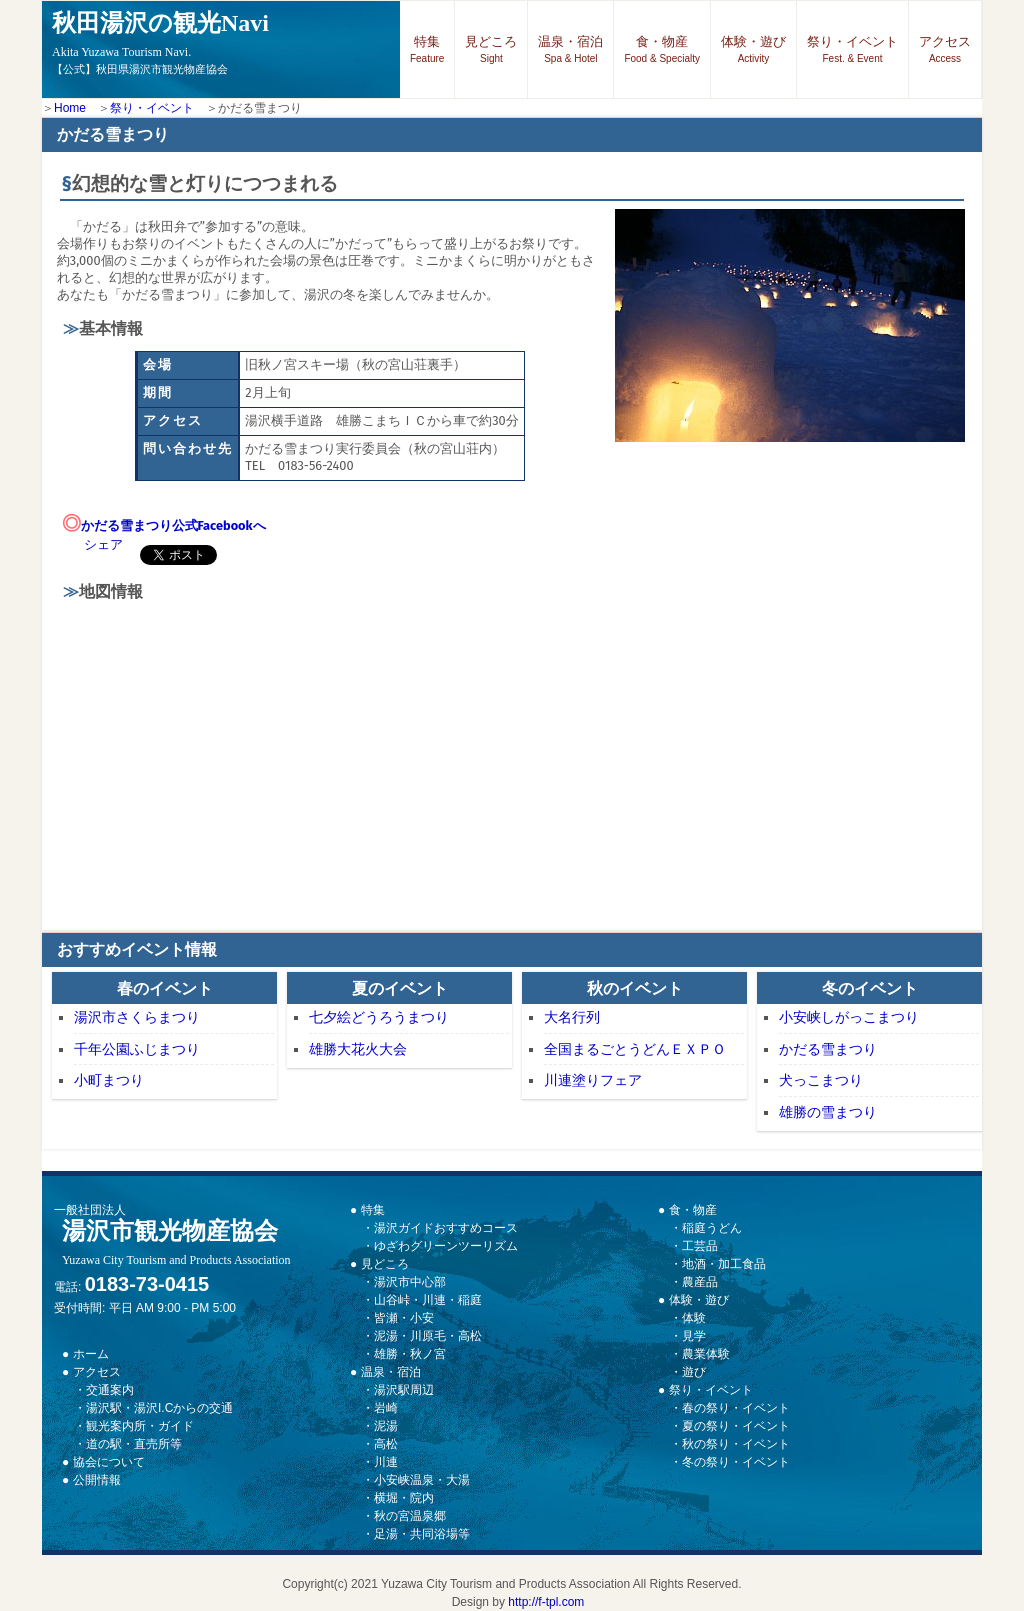 The height and width of the screenshot is (1611, 1024). Describe the element at coordinates (386, 1426) in the screenshot. I see `泥湯` at that location.